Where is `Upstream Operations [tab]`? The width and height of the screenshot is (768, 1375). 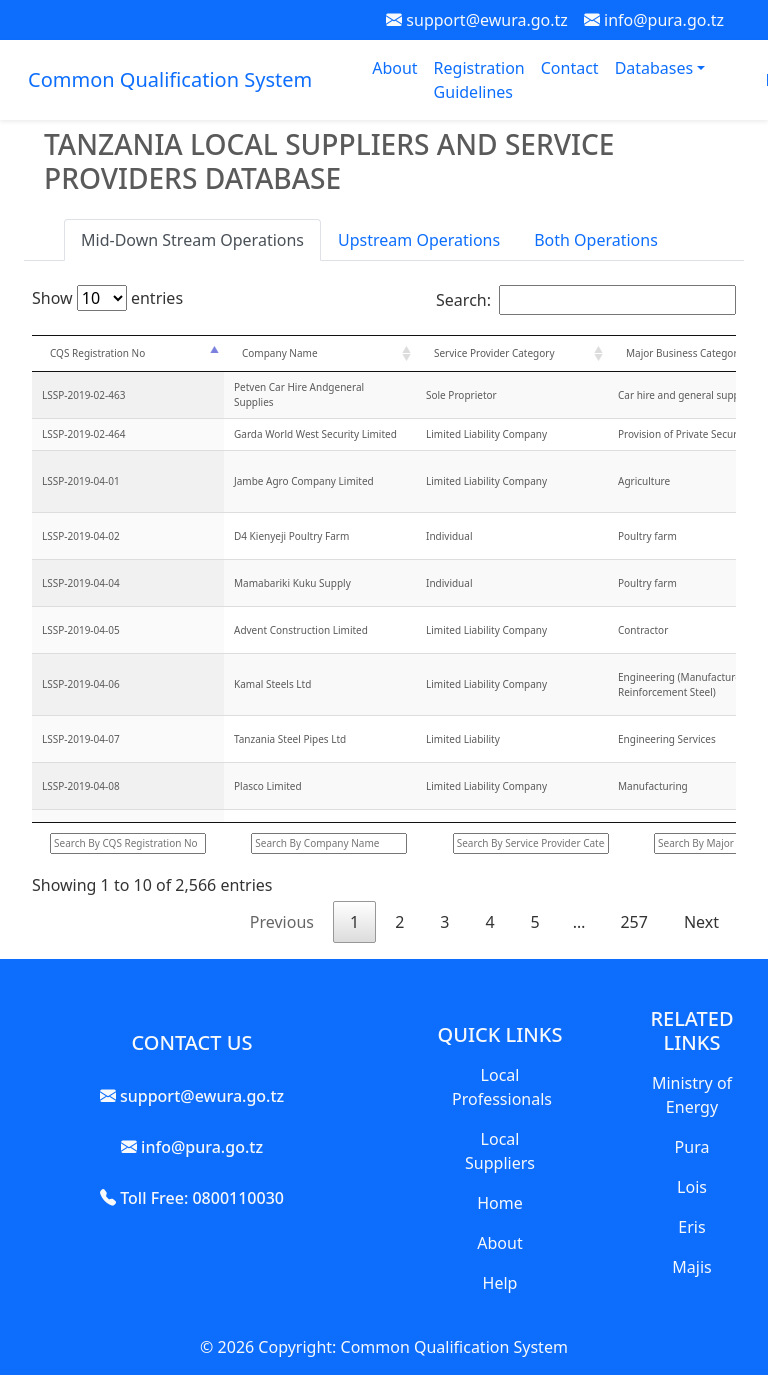
Upstream Operations [tab] is located at coordinates (419, 240).